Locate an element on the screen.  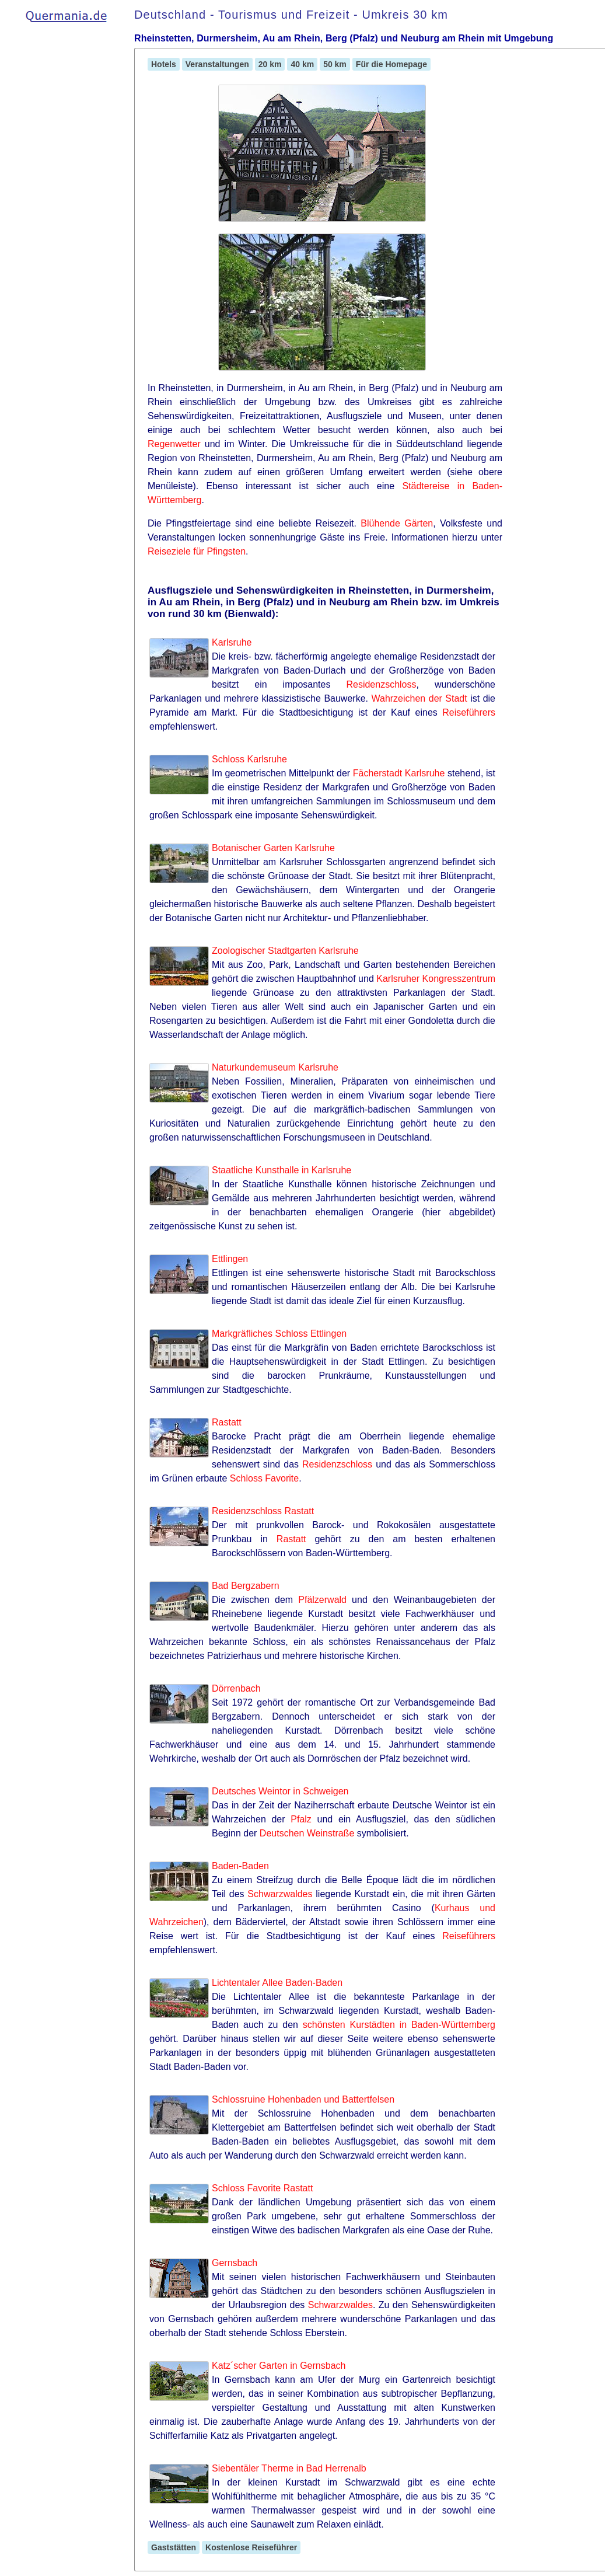
Hotels is located at coordinates (163, 64).